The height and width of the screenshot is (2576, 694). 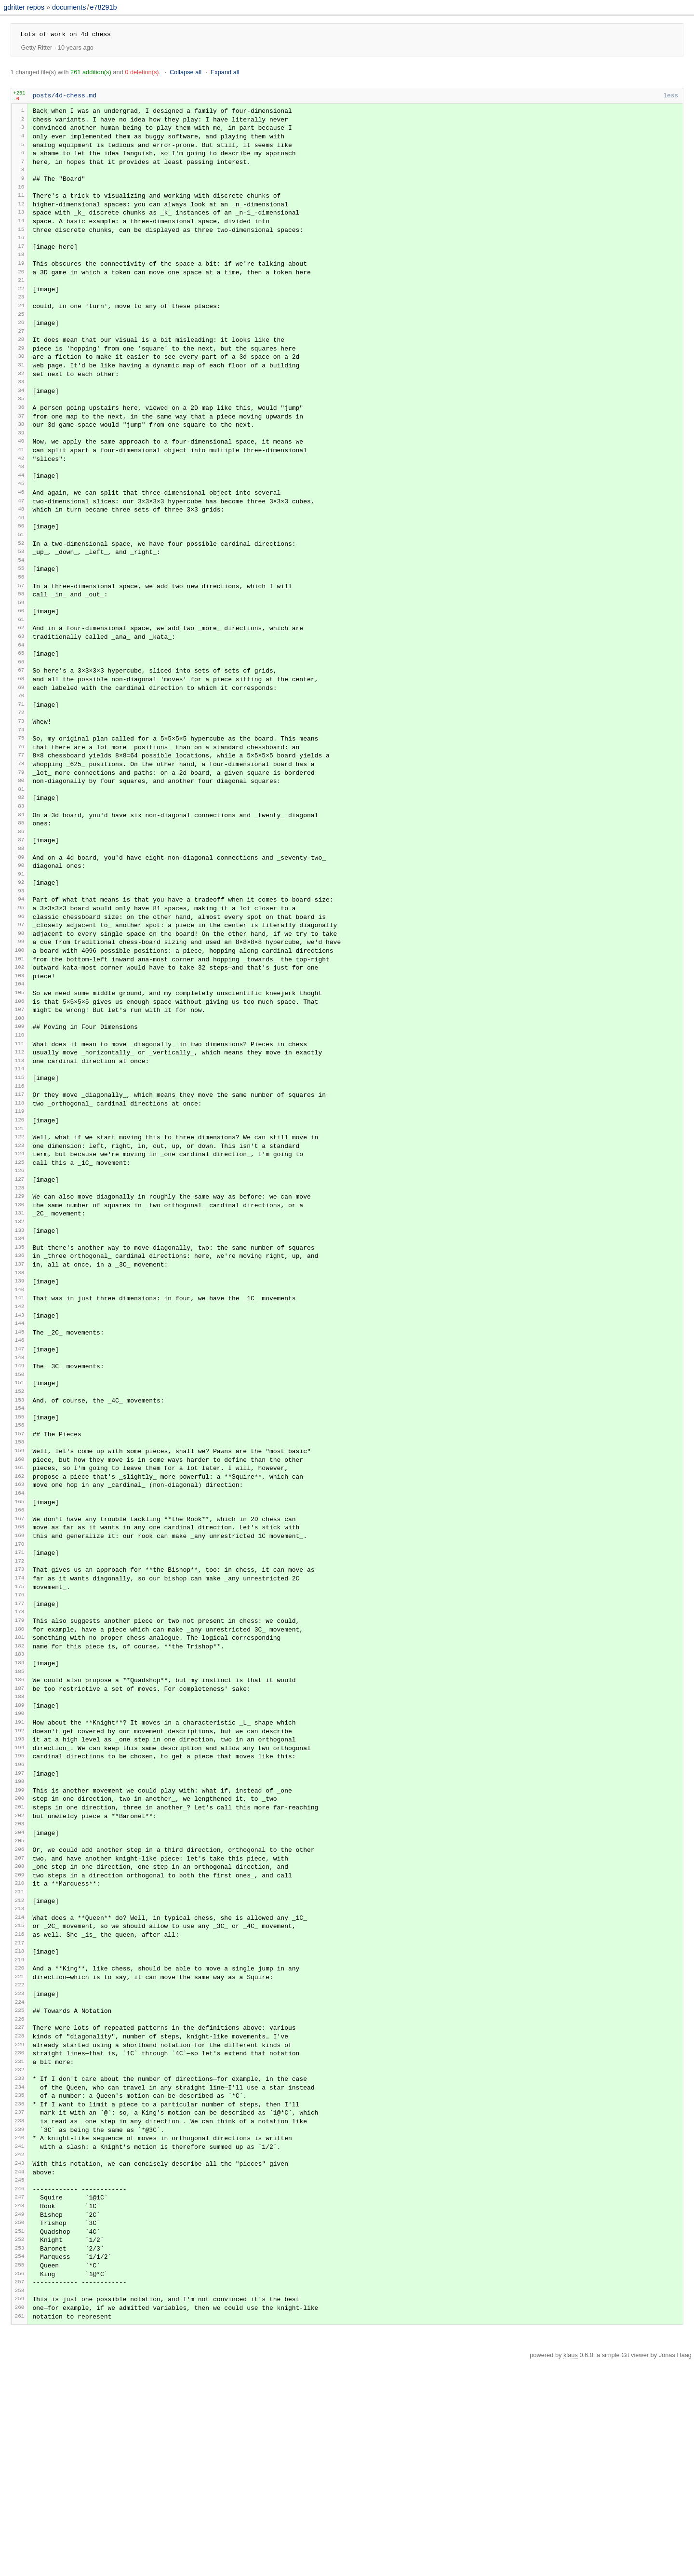 What do you see at coordinates (20, 2246) in the screenshot?
I see `231` at bounding box center [20, 2246].